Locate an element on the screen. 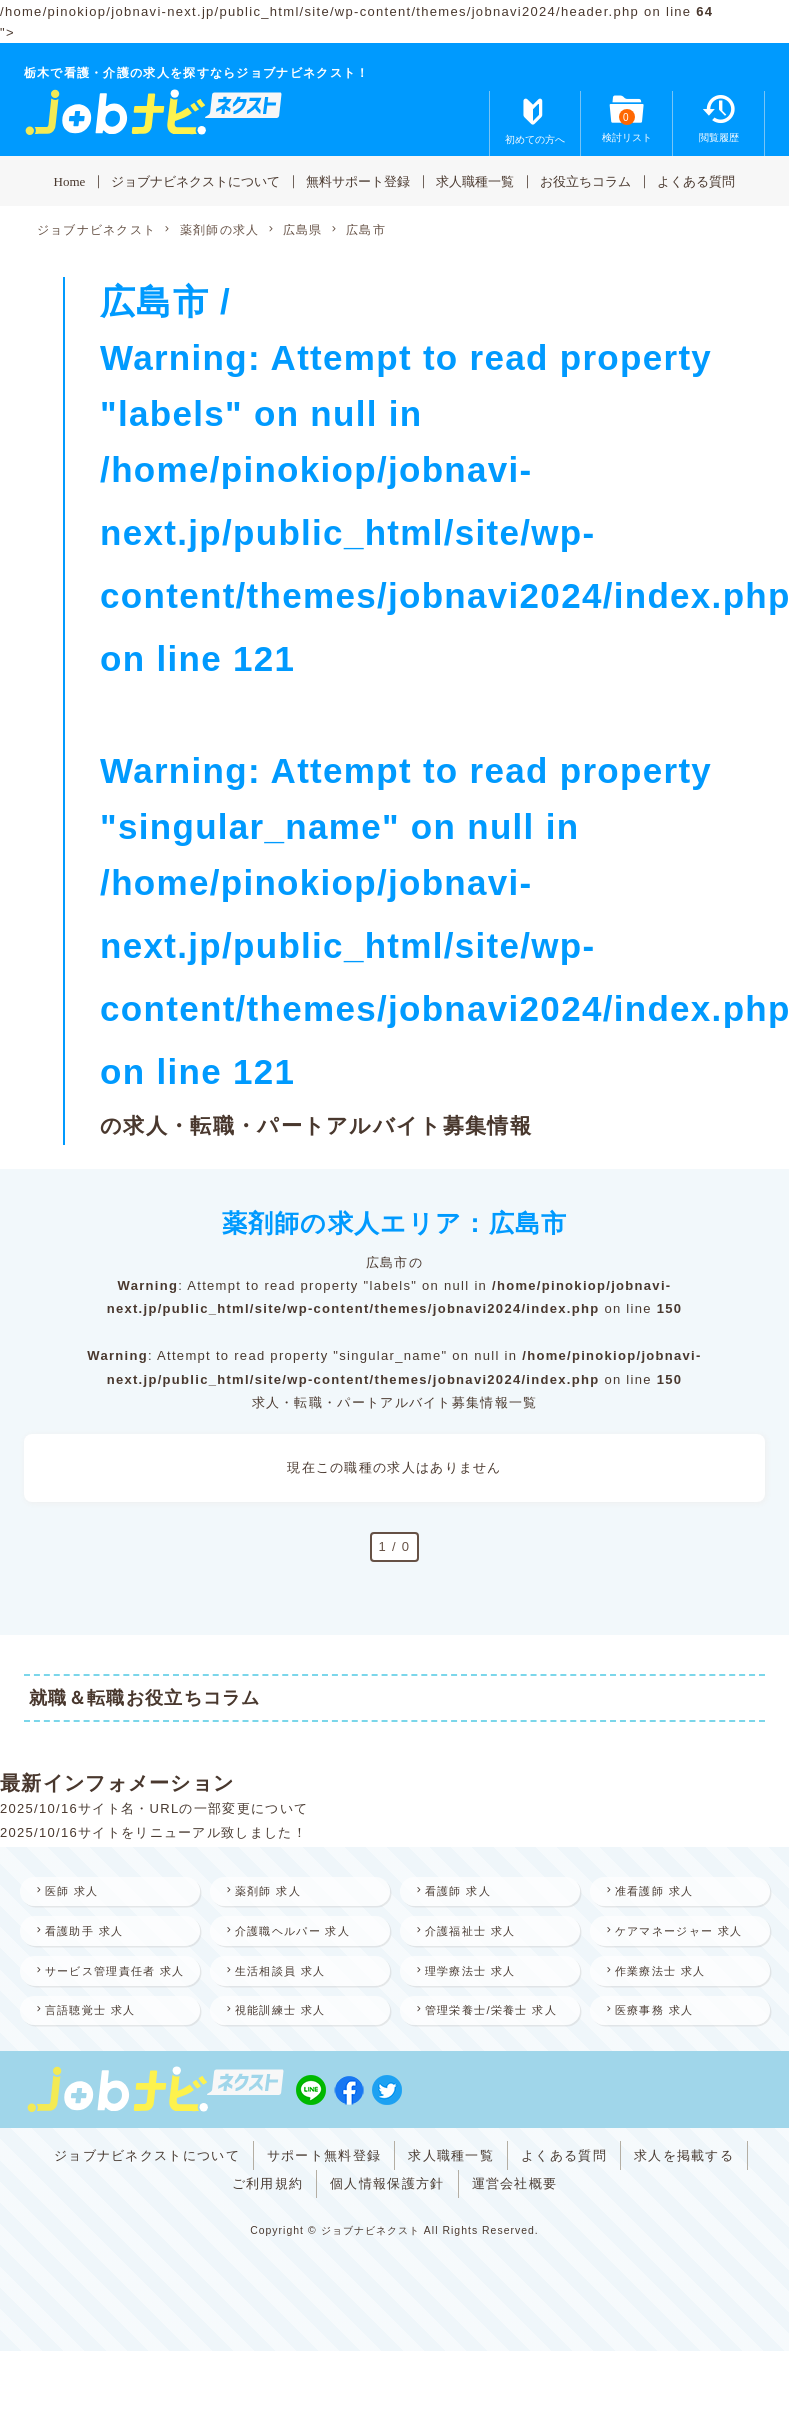  広島県 is located at coordinates (303, 229).